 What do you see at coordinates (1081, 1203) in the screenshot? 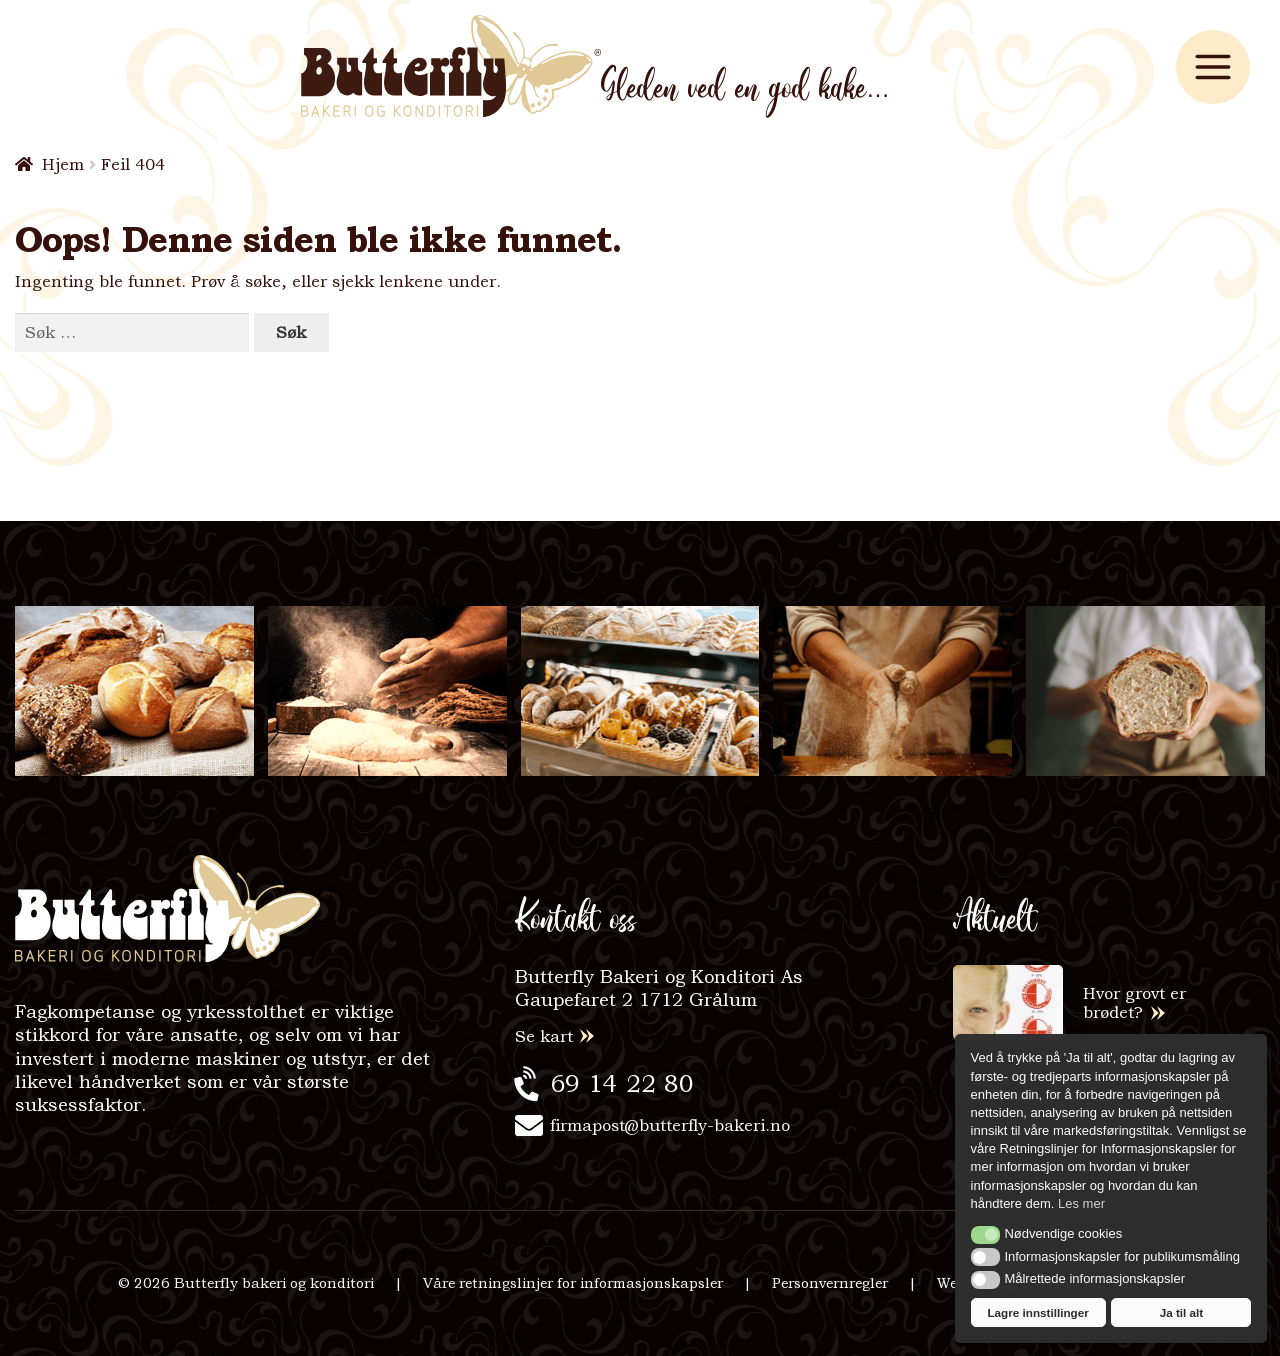
I see `Les mer [button]` at bounding box center [1081, 1203].